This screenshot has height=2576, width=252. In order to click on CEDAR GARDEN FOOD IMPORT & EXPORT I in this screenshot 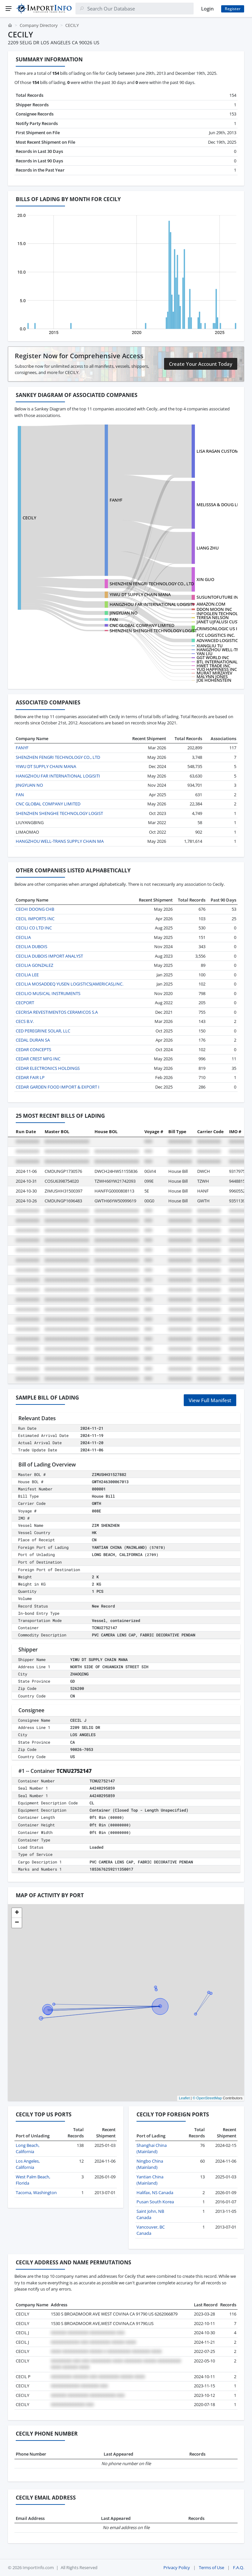, I will do `click(57, 1087)`.